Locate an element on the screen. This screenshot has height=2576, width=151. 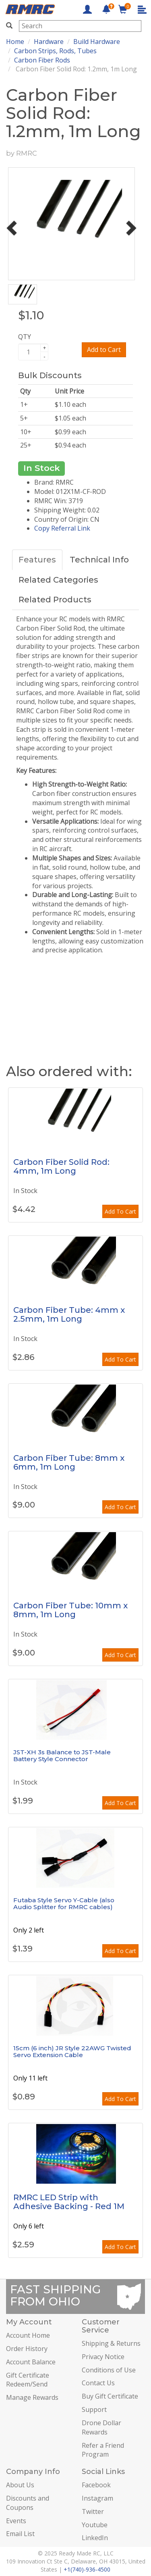
About Us is located at coordinates (20, 2484).